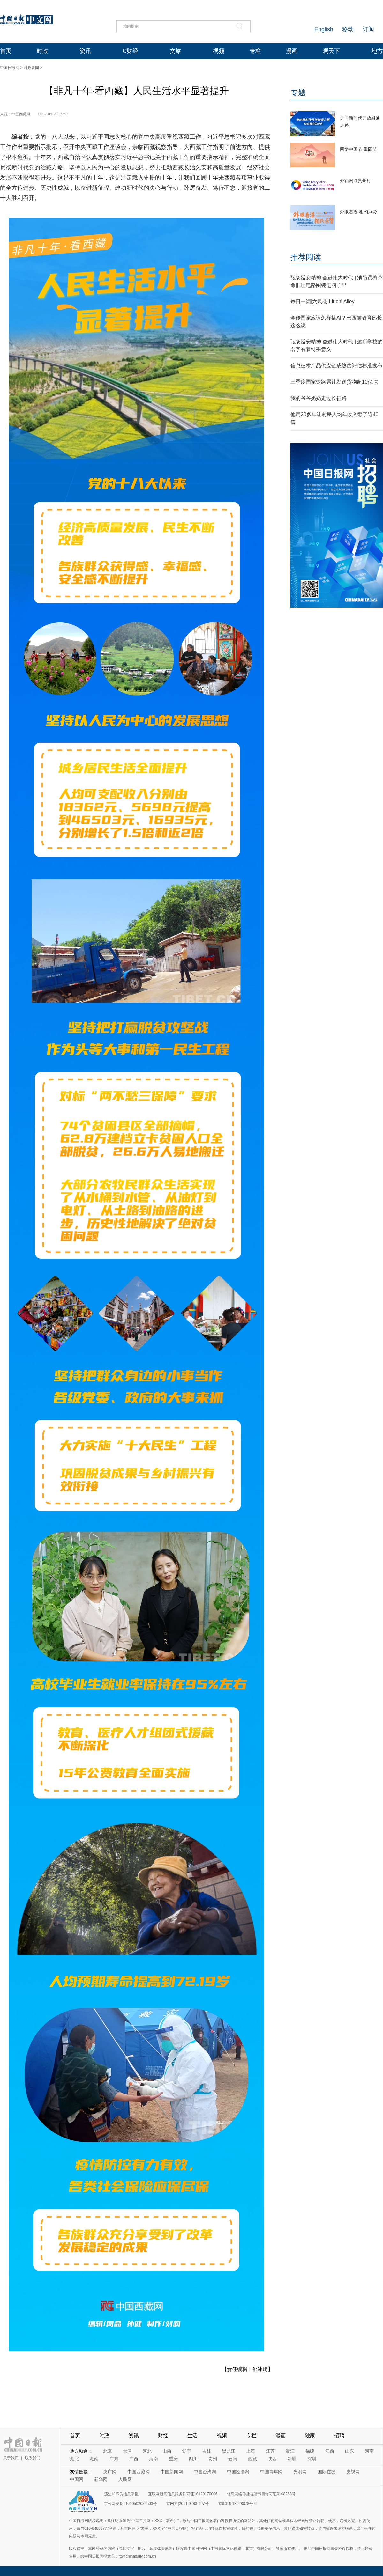 The image size is (383, 2576). Describe the element at coordinates (349, 2451) in the screenshot. I see `山东` at that location.